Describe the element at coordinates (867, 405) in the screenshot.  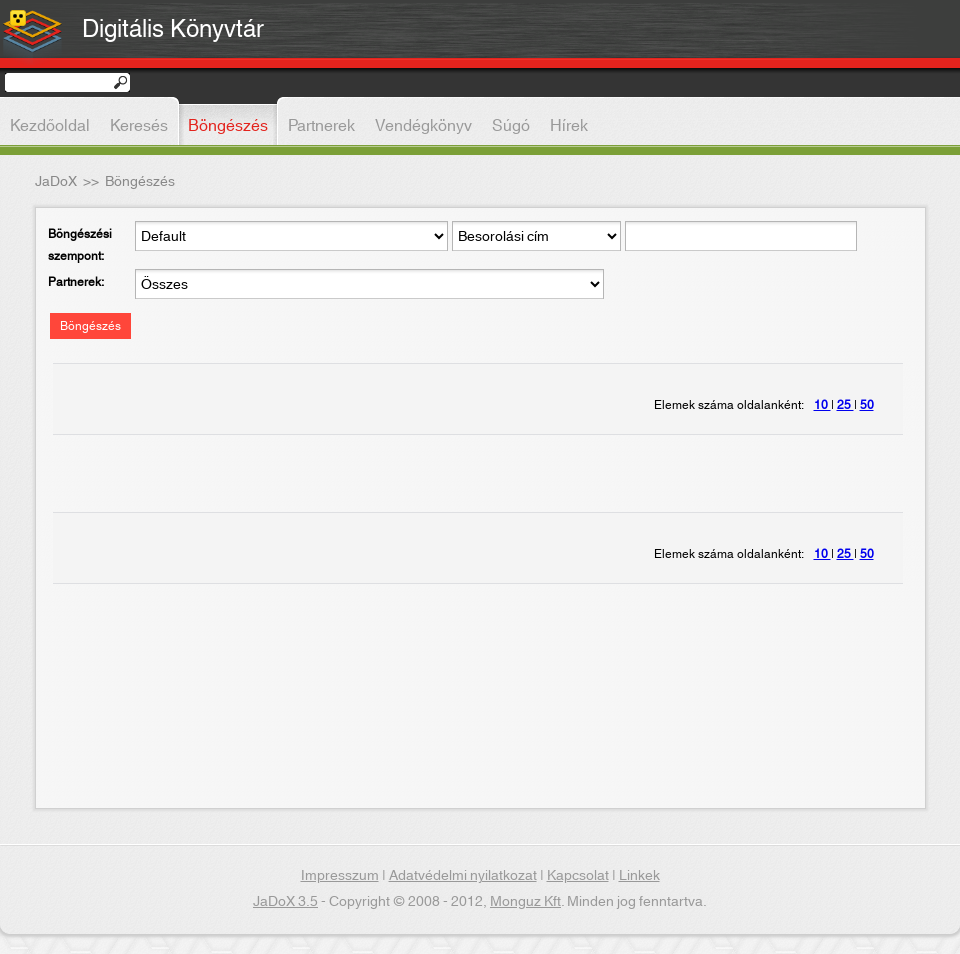
I see `50` at that location.